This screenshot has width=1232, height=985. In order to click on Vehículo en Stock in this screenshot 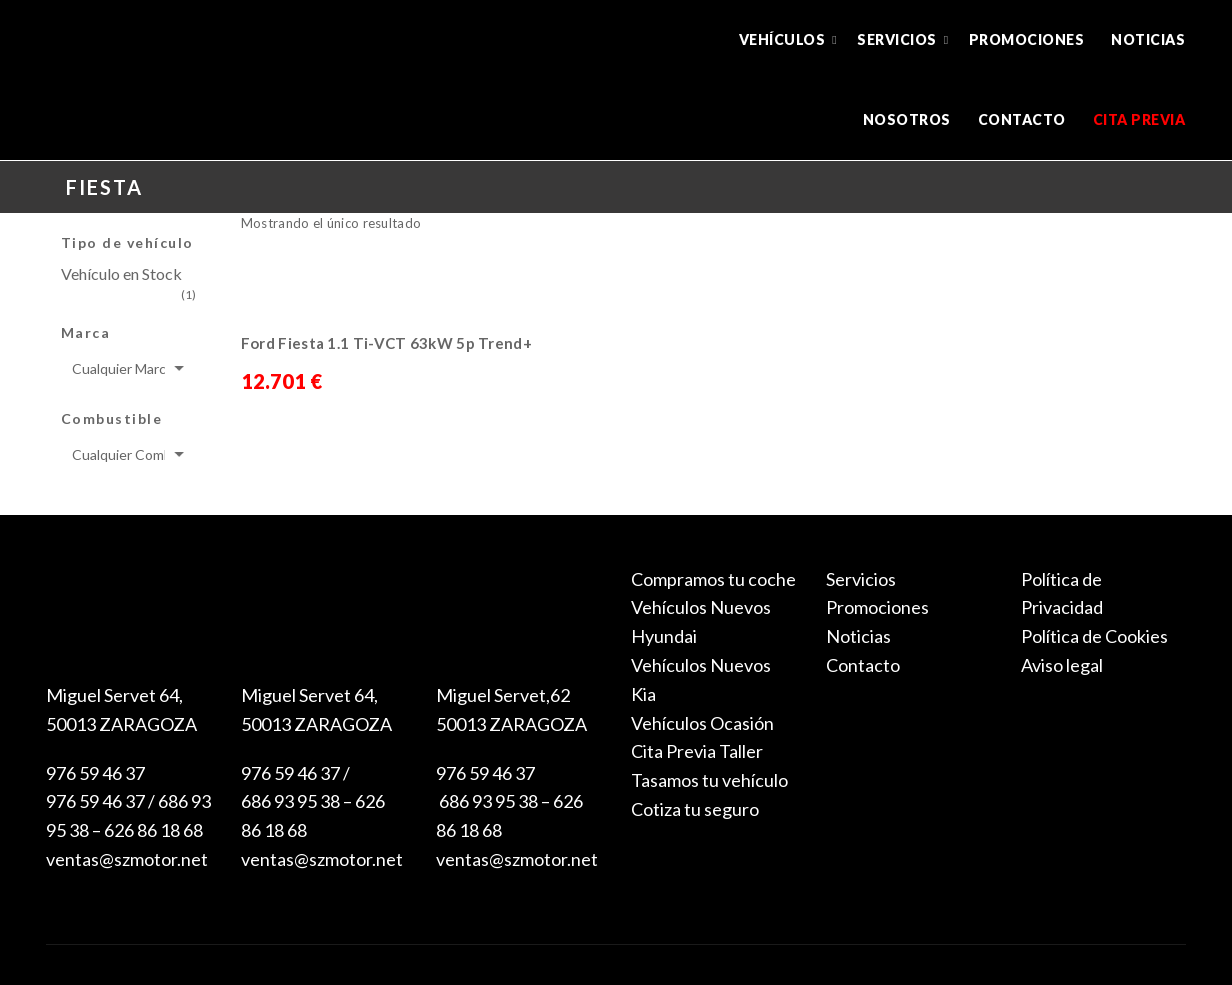, I will do `click(121, 273)`.